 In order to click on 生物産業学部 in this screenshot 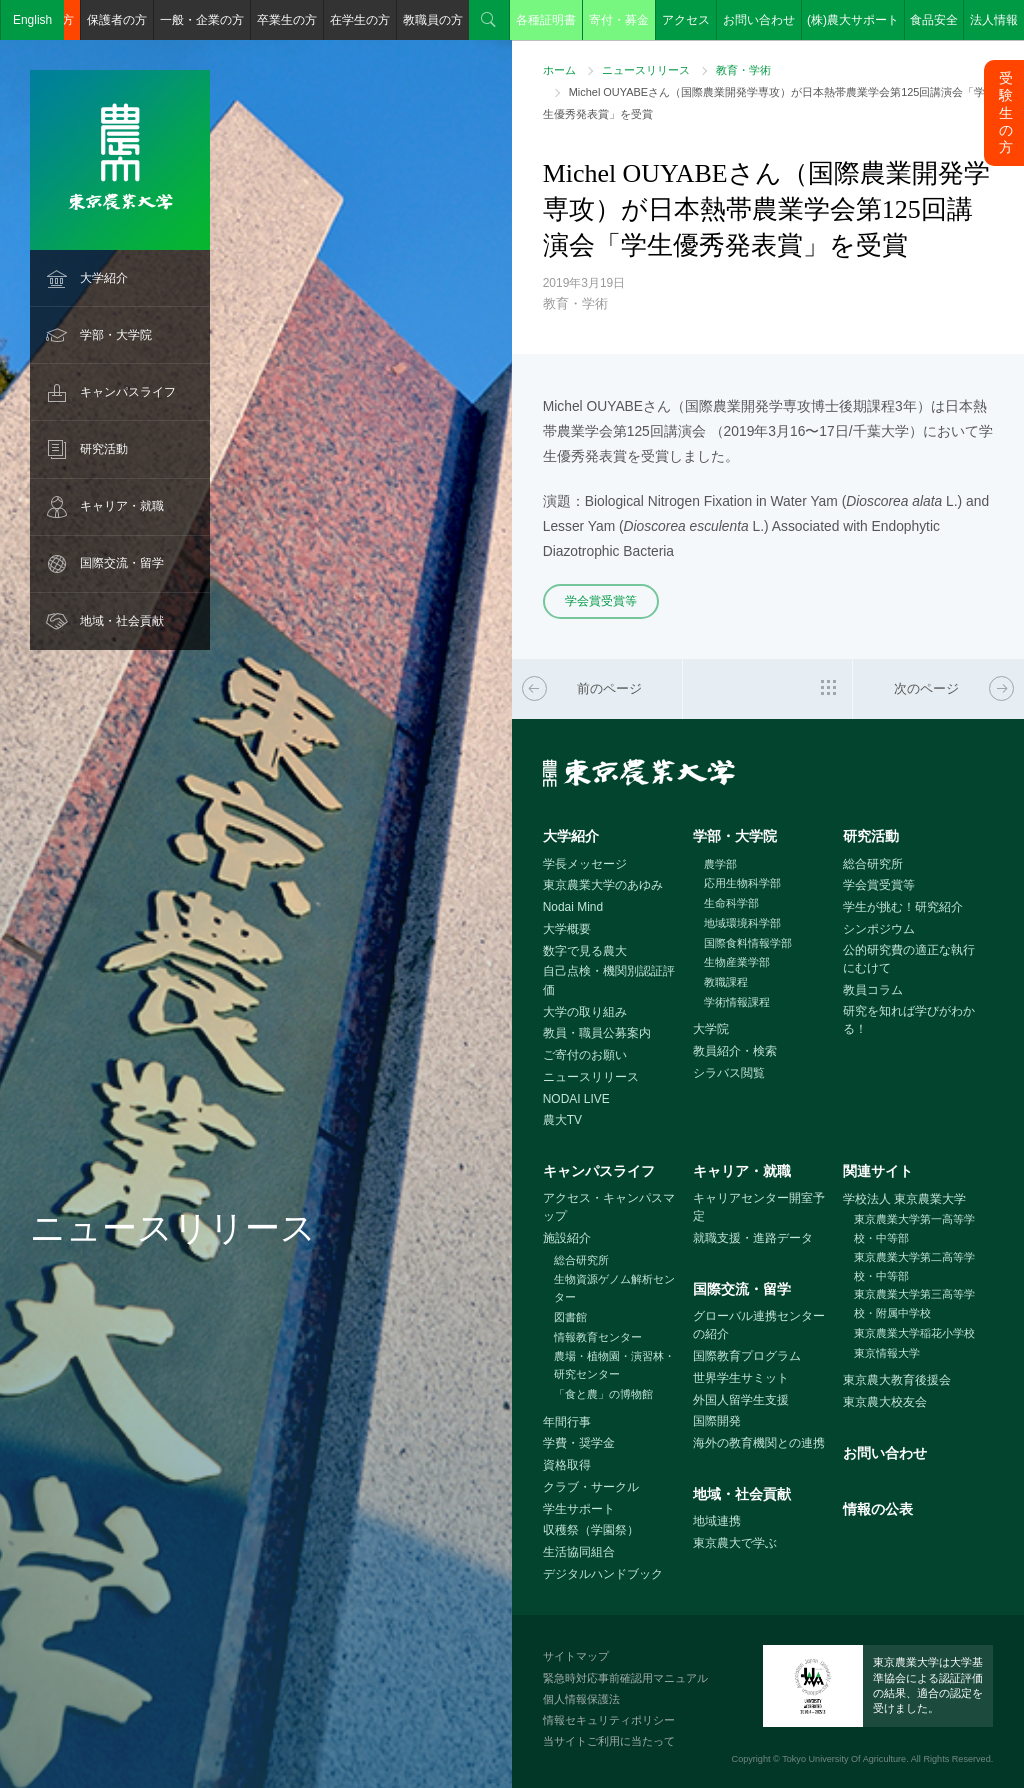, I will do `click(737, 962)`.